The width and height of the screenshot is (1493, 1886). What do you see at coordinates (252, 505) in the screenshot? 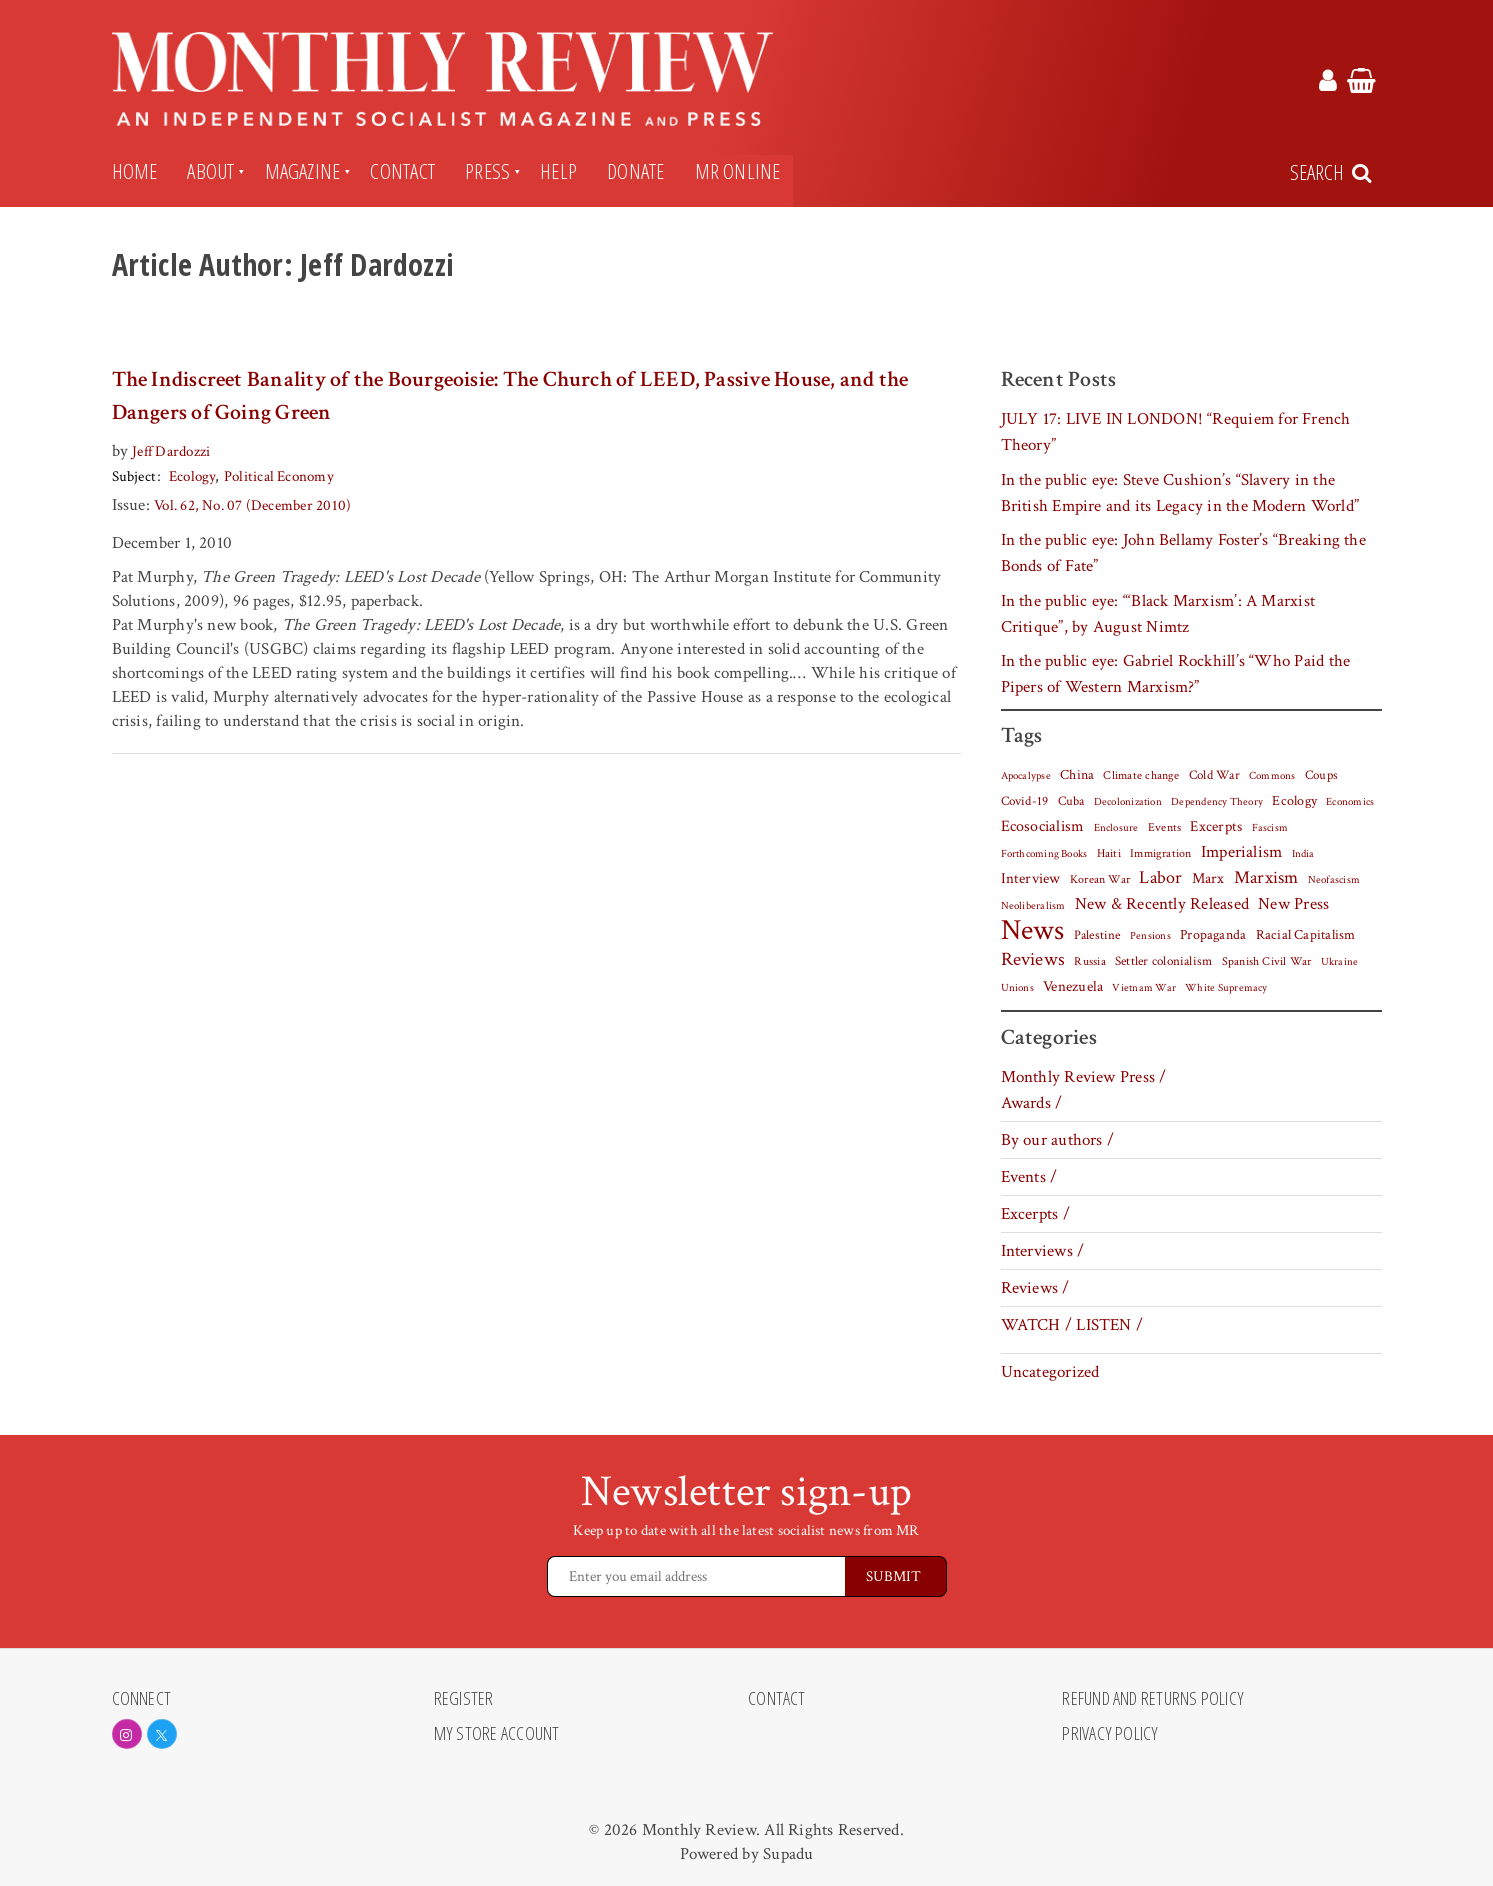
I see `Vol. 62, No. 07 (December 2010)` at bounding box center [252, 505].